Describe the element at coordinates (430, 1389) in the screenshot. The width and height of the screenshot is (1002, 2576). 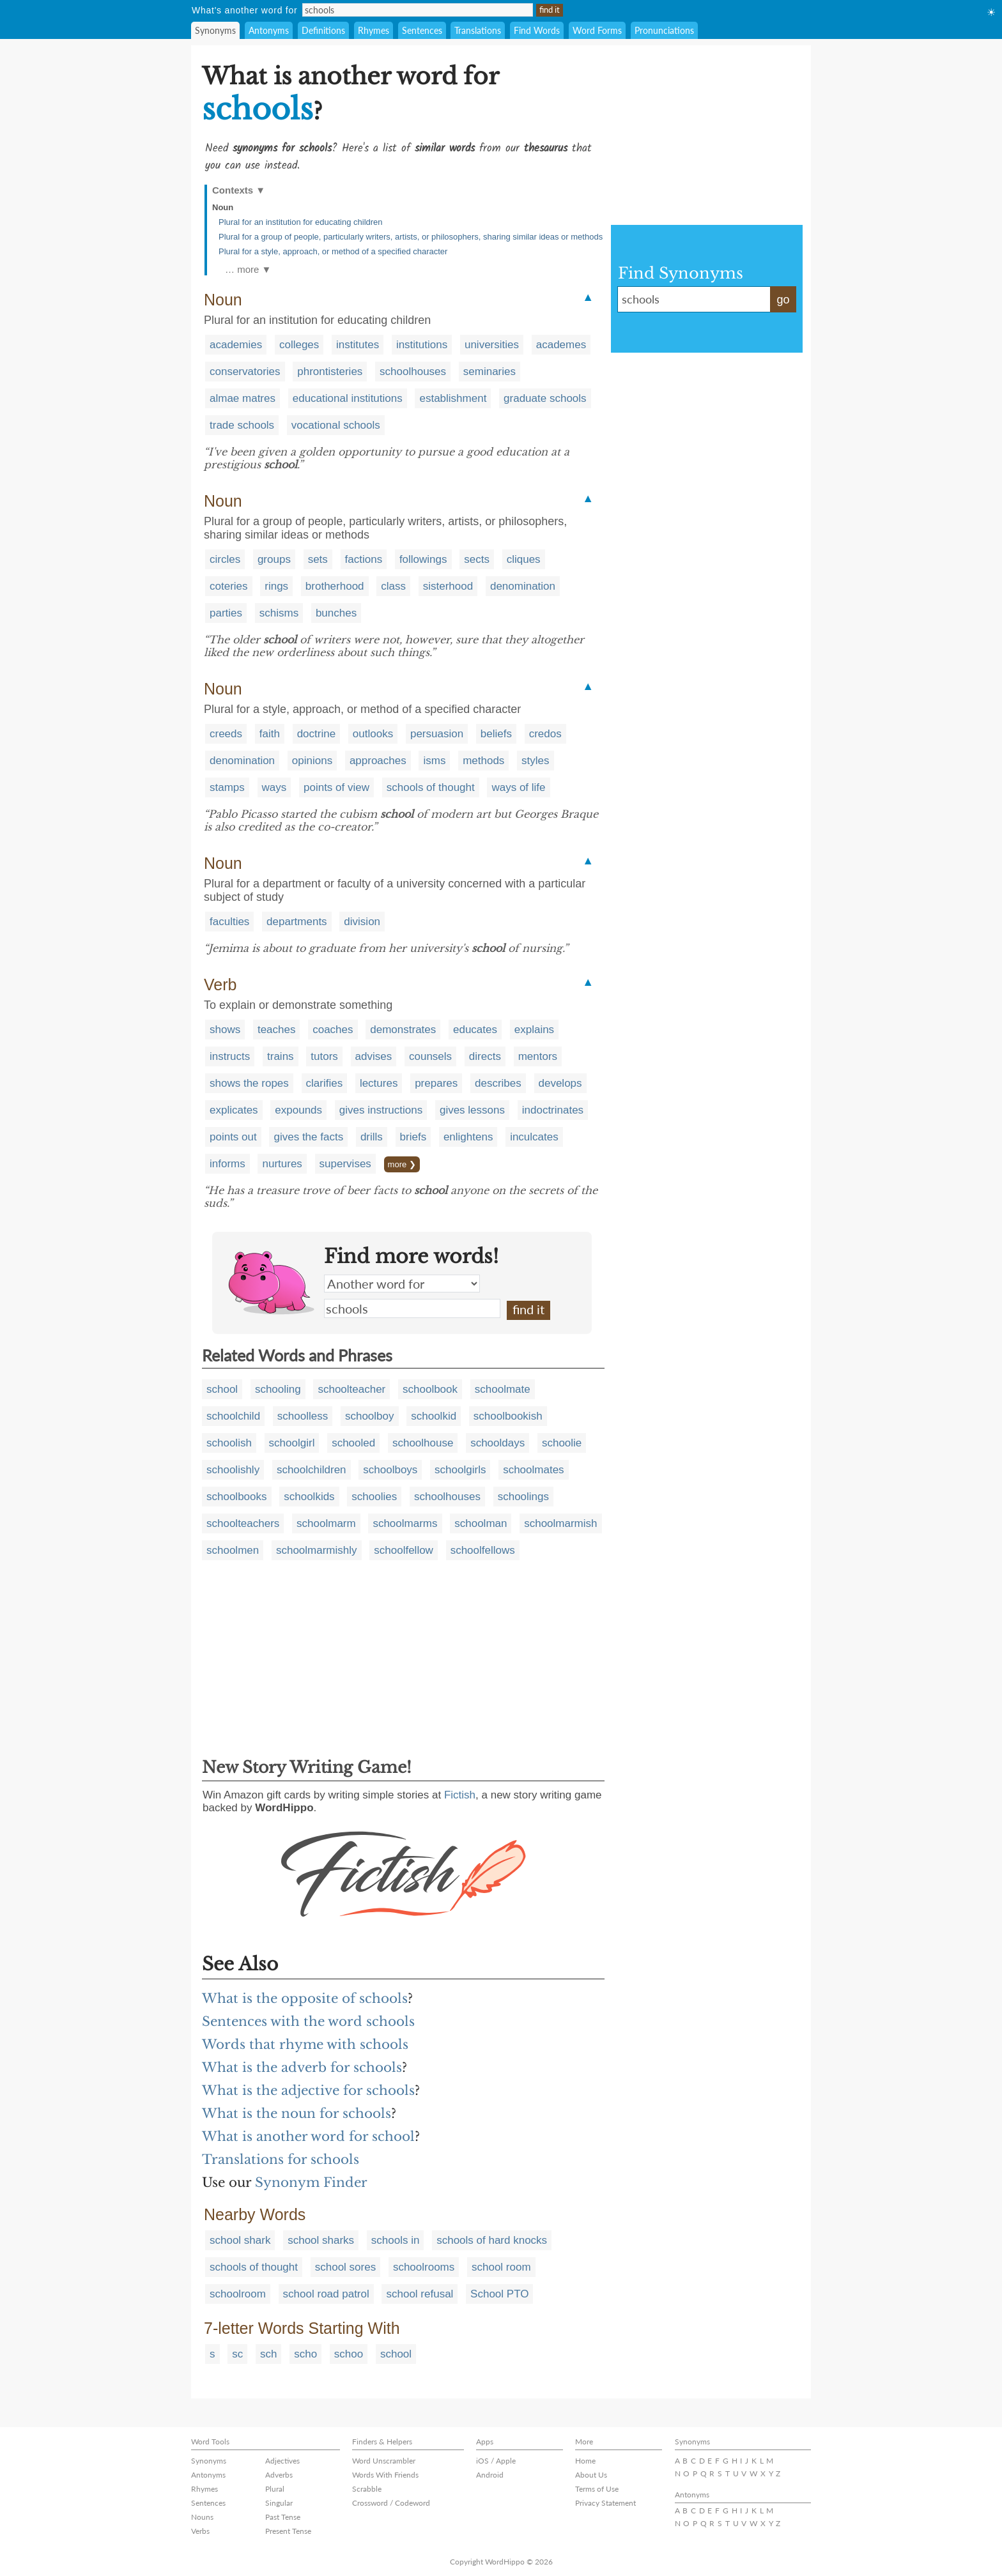
I see `schoolbook` at that location.